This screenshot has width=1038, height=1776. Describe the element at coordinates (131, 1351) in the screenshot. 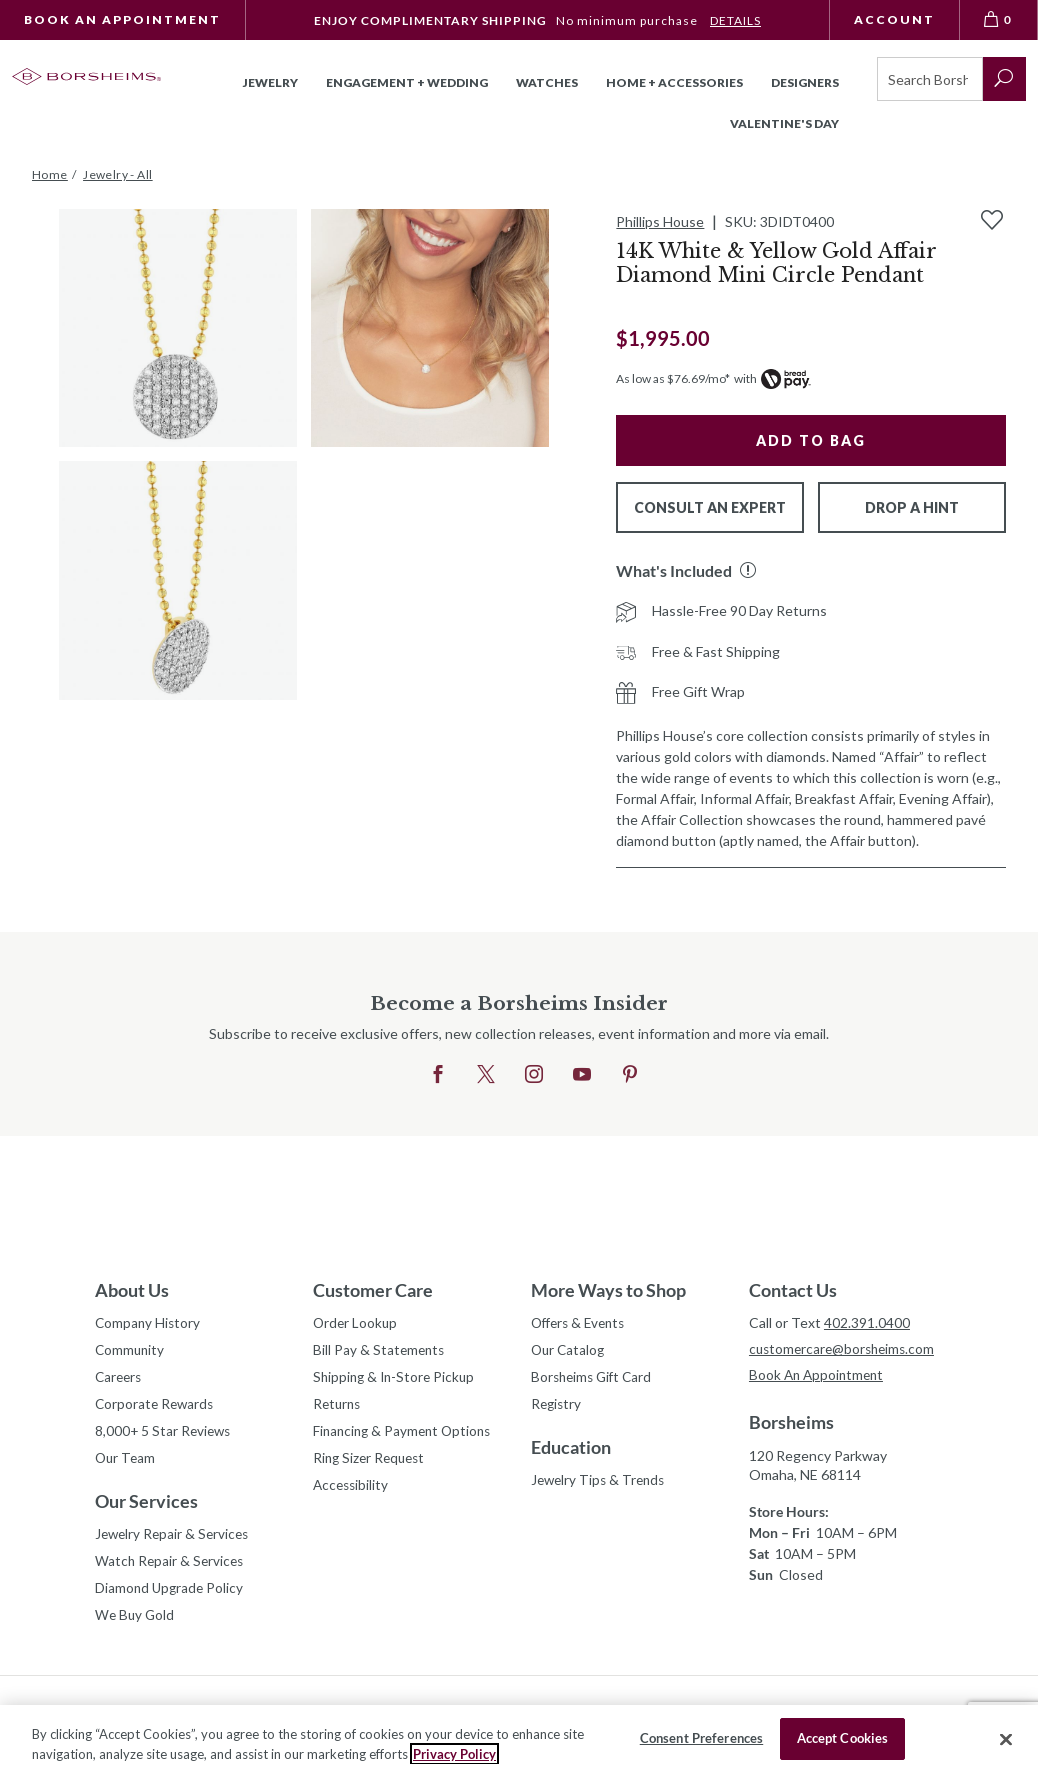

I see `Community` at that location.